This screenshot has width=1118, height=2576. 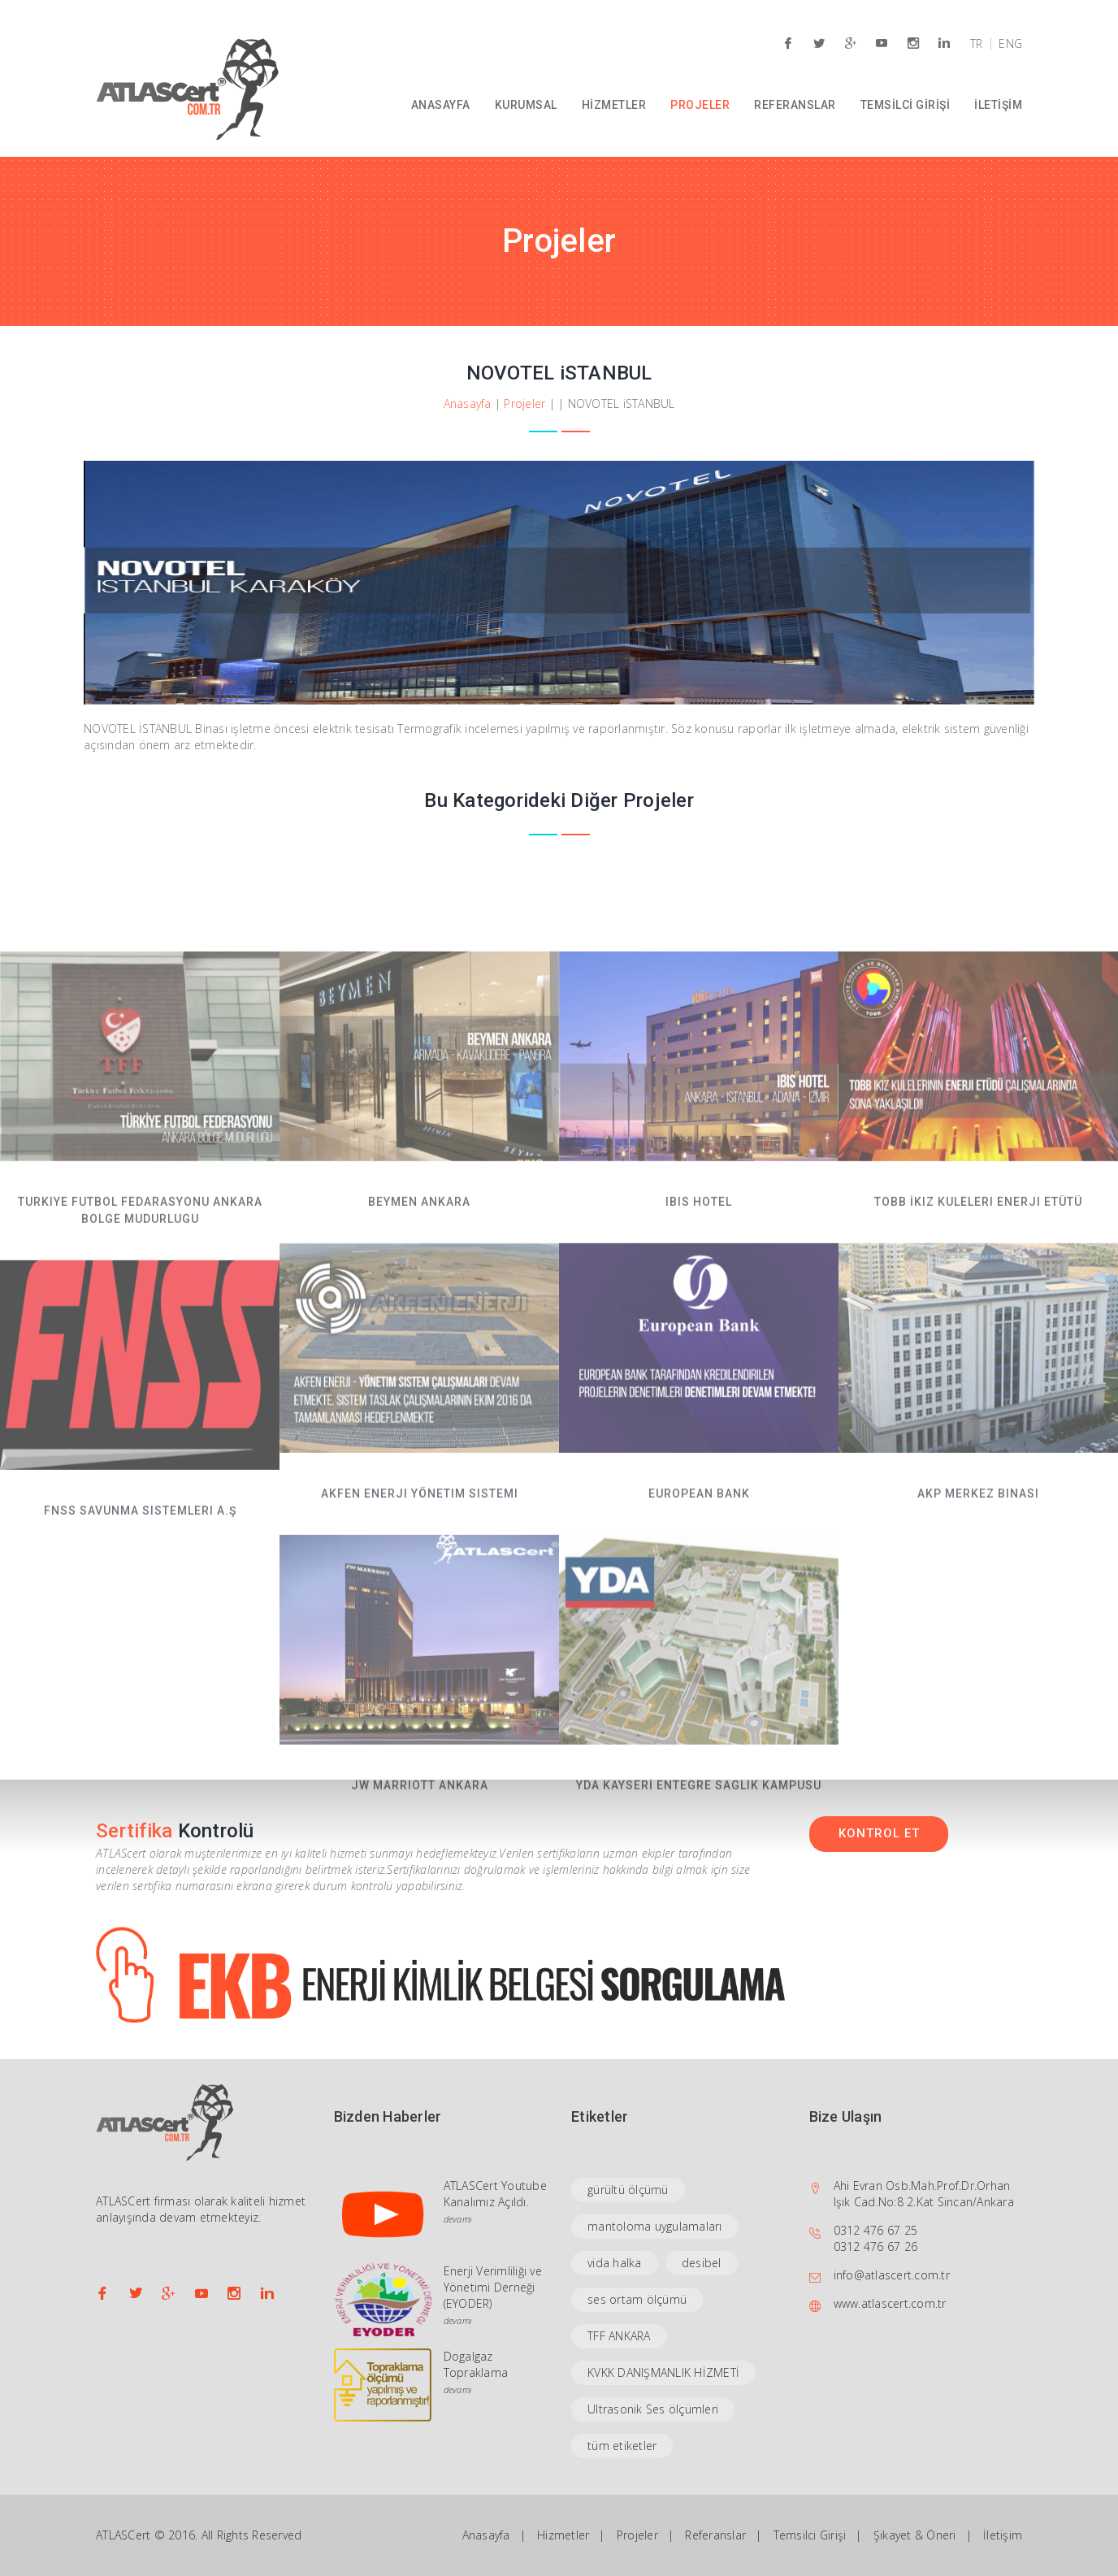 I want to click on KVKK DANIŞMANLIK HİZMETİ, so click(x=663, y=2372).